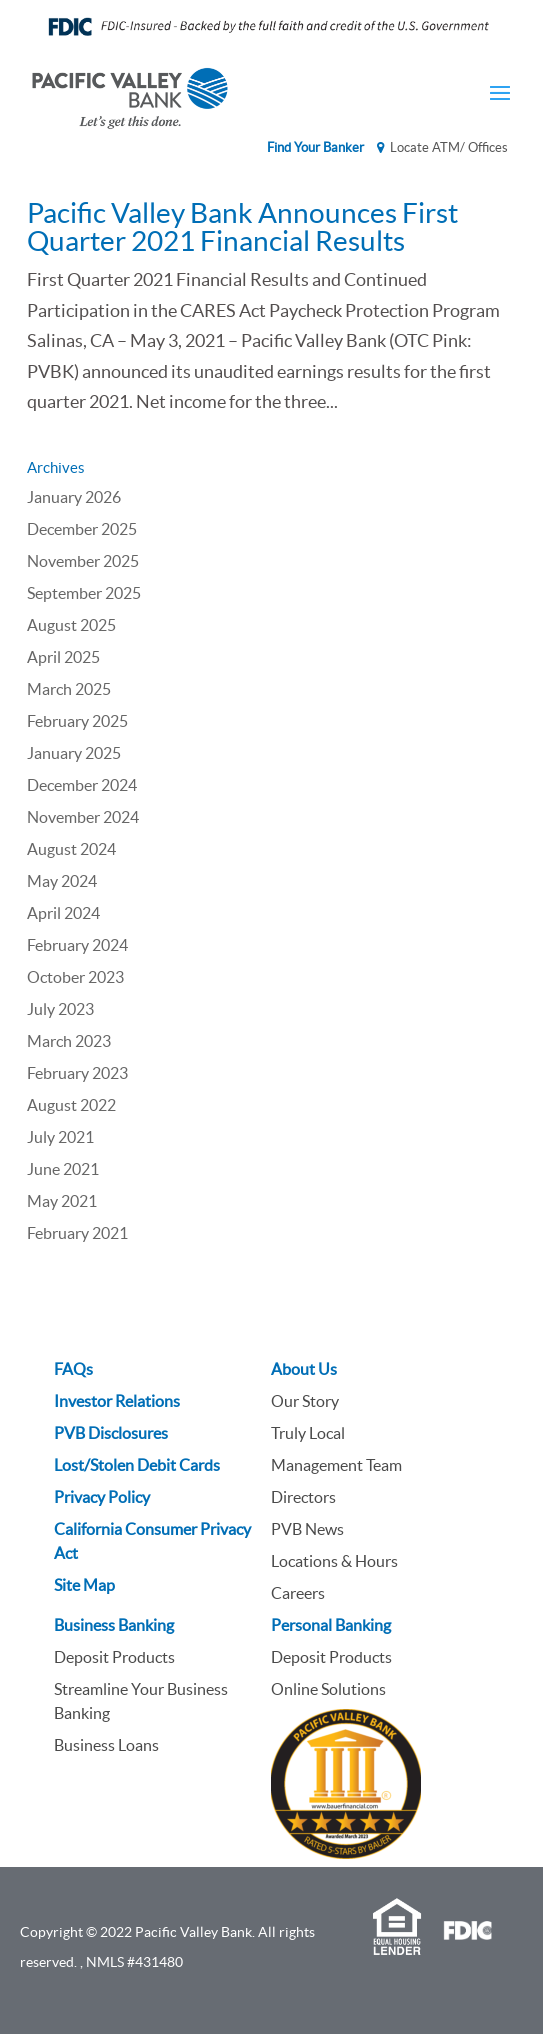 The image size is (543, 2034). What do you see at coordinates (305, 1401) in the screenshot?
I see `Our Story` at bounding box center [305, 1401].